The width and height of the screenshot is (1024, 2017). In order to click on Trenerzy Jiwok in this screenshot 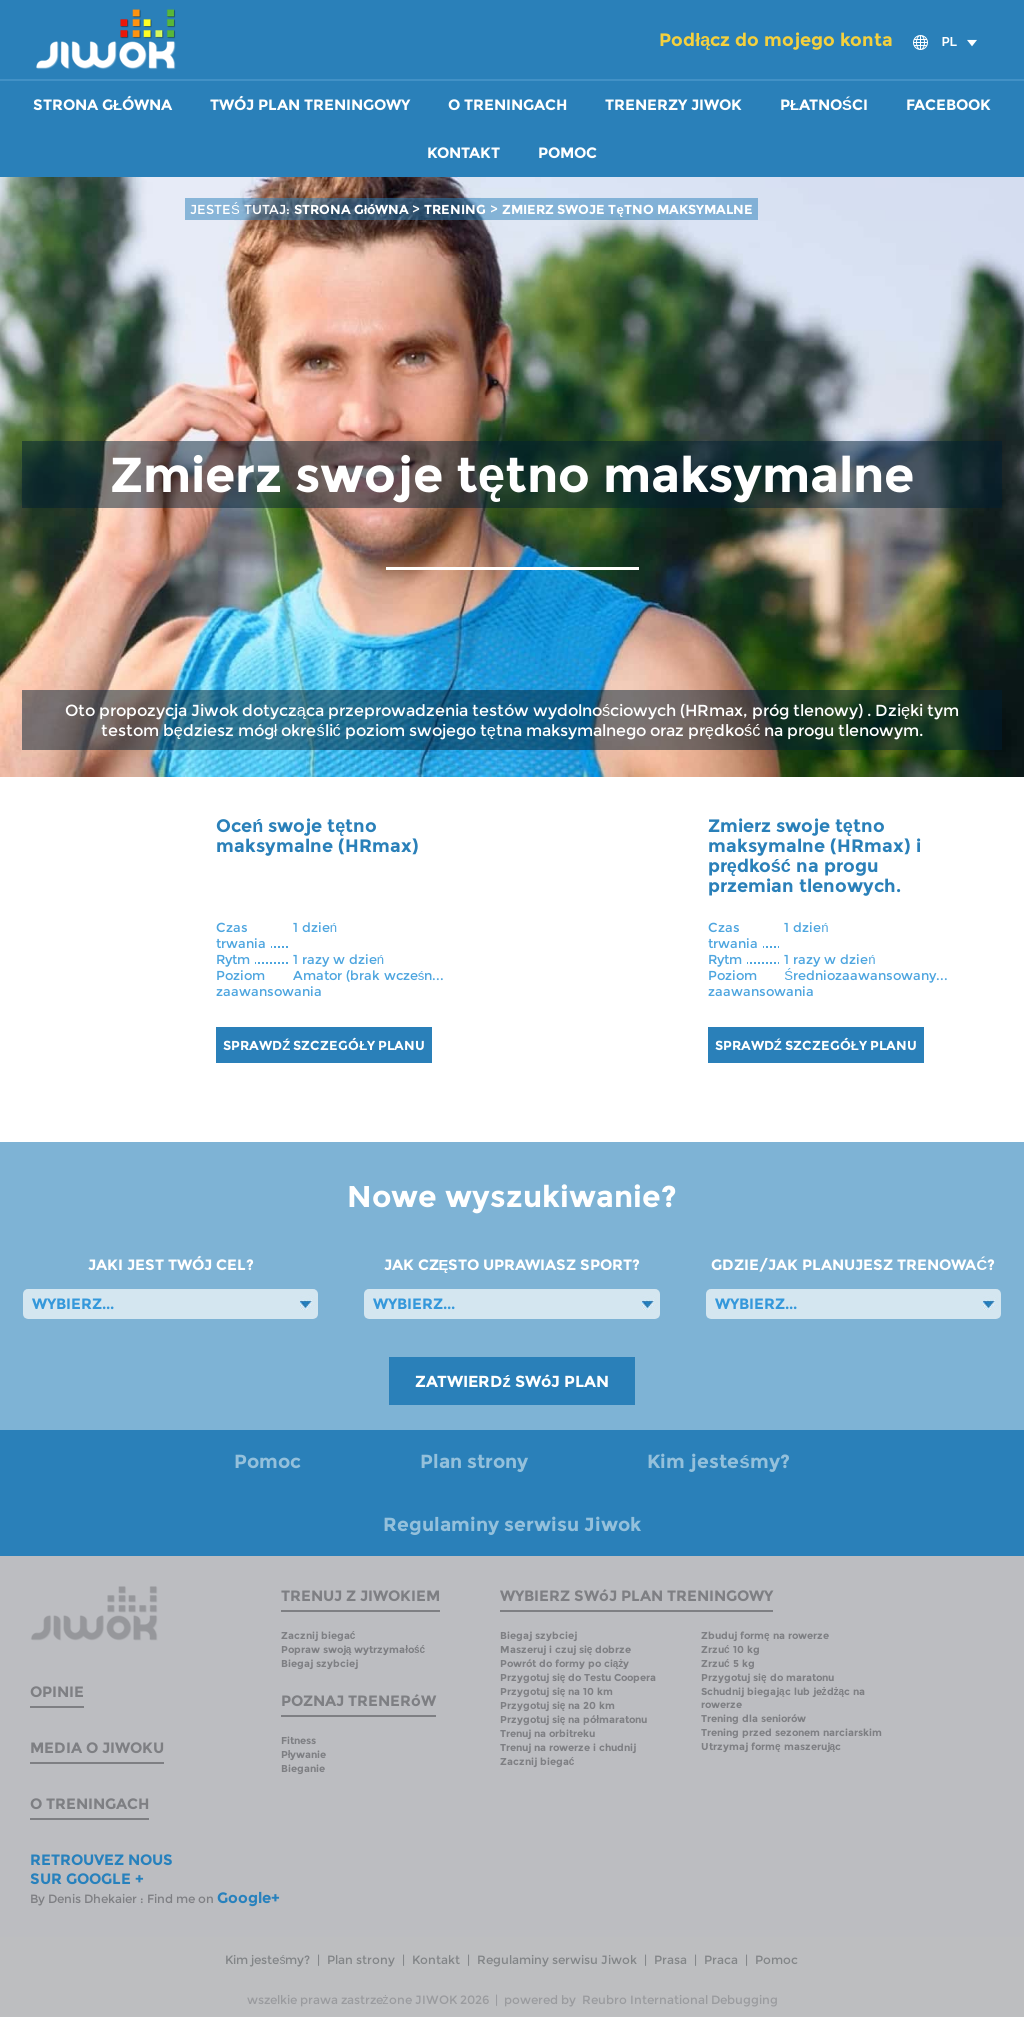, I will do `click(673, 105)`.